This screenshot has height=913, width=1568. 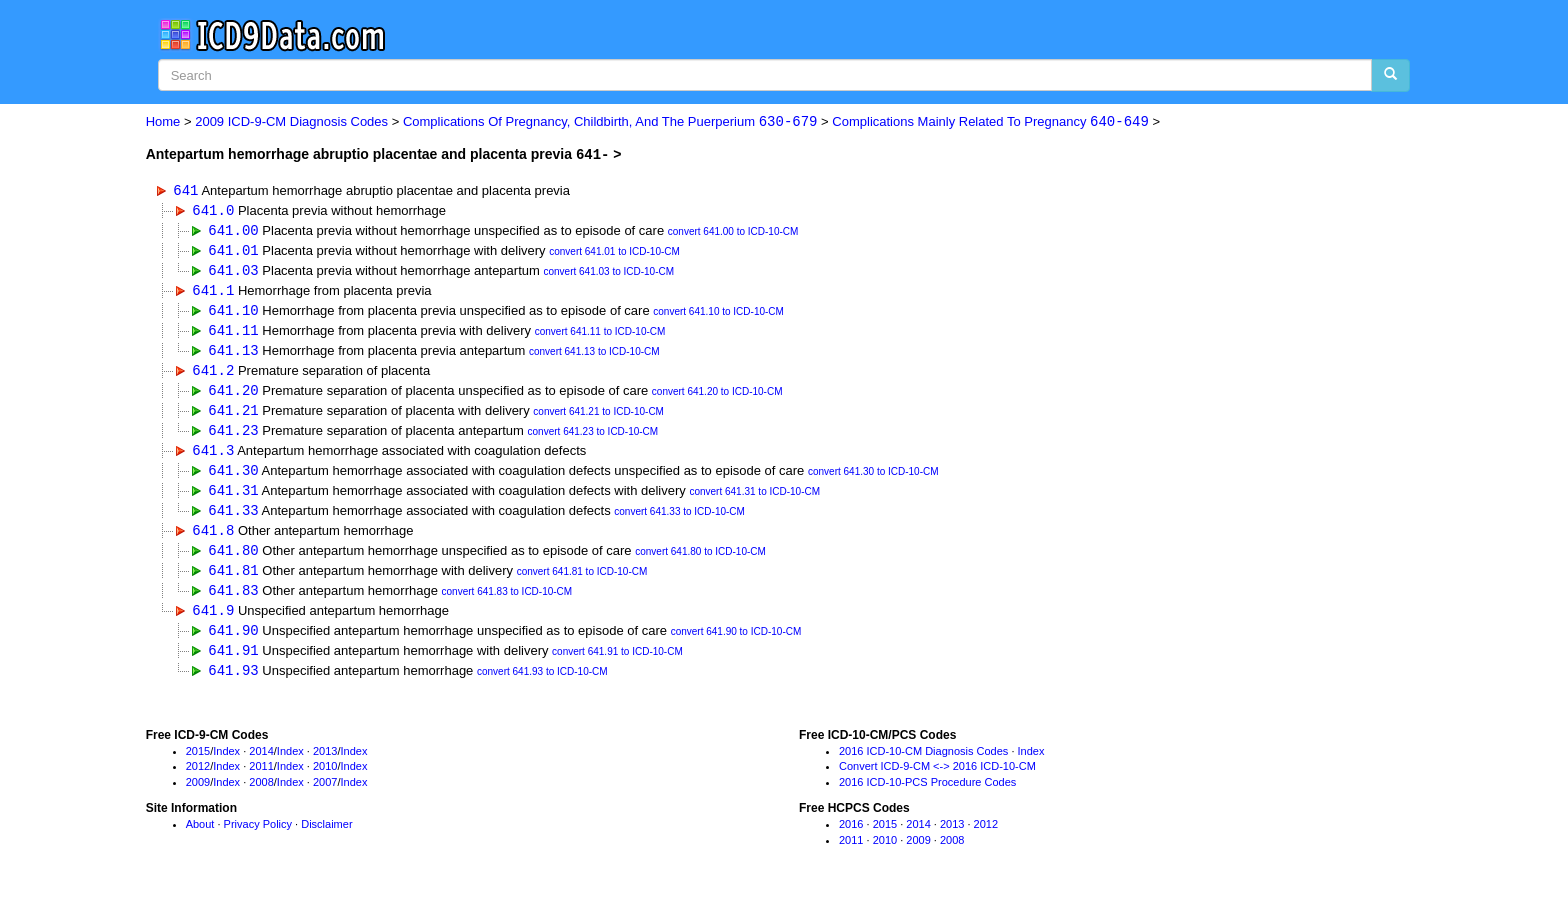 What do you see at coordinates (717, 397) in the screenshot?
I see `convert 641.20 to ICD-10-CM` at bounding box center [717, 397].